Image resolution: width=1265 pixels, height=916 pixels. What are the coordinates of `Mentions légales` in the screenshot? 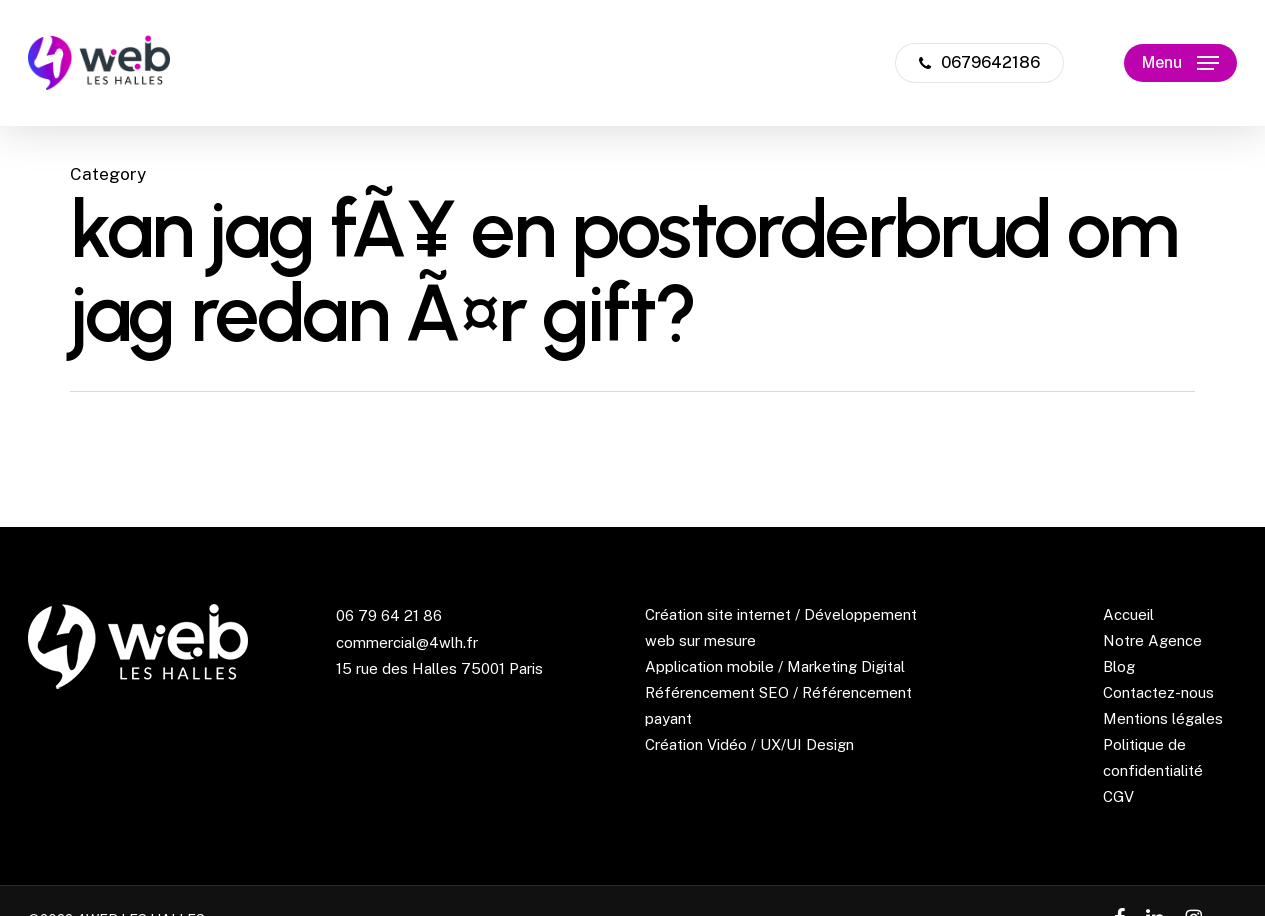 It's located at (1163, 718).